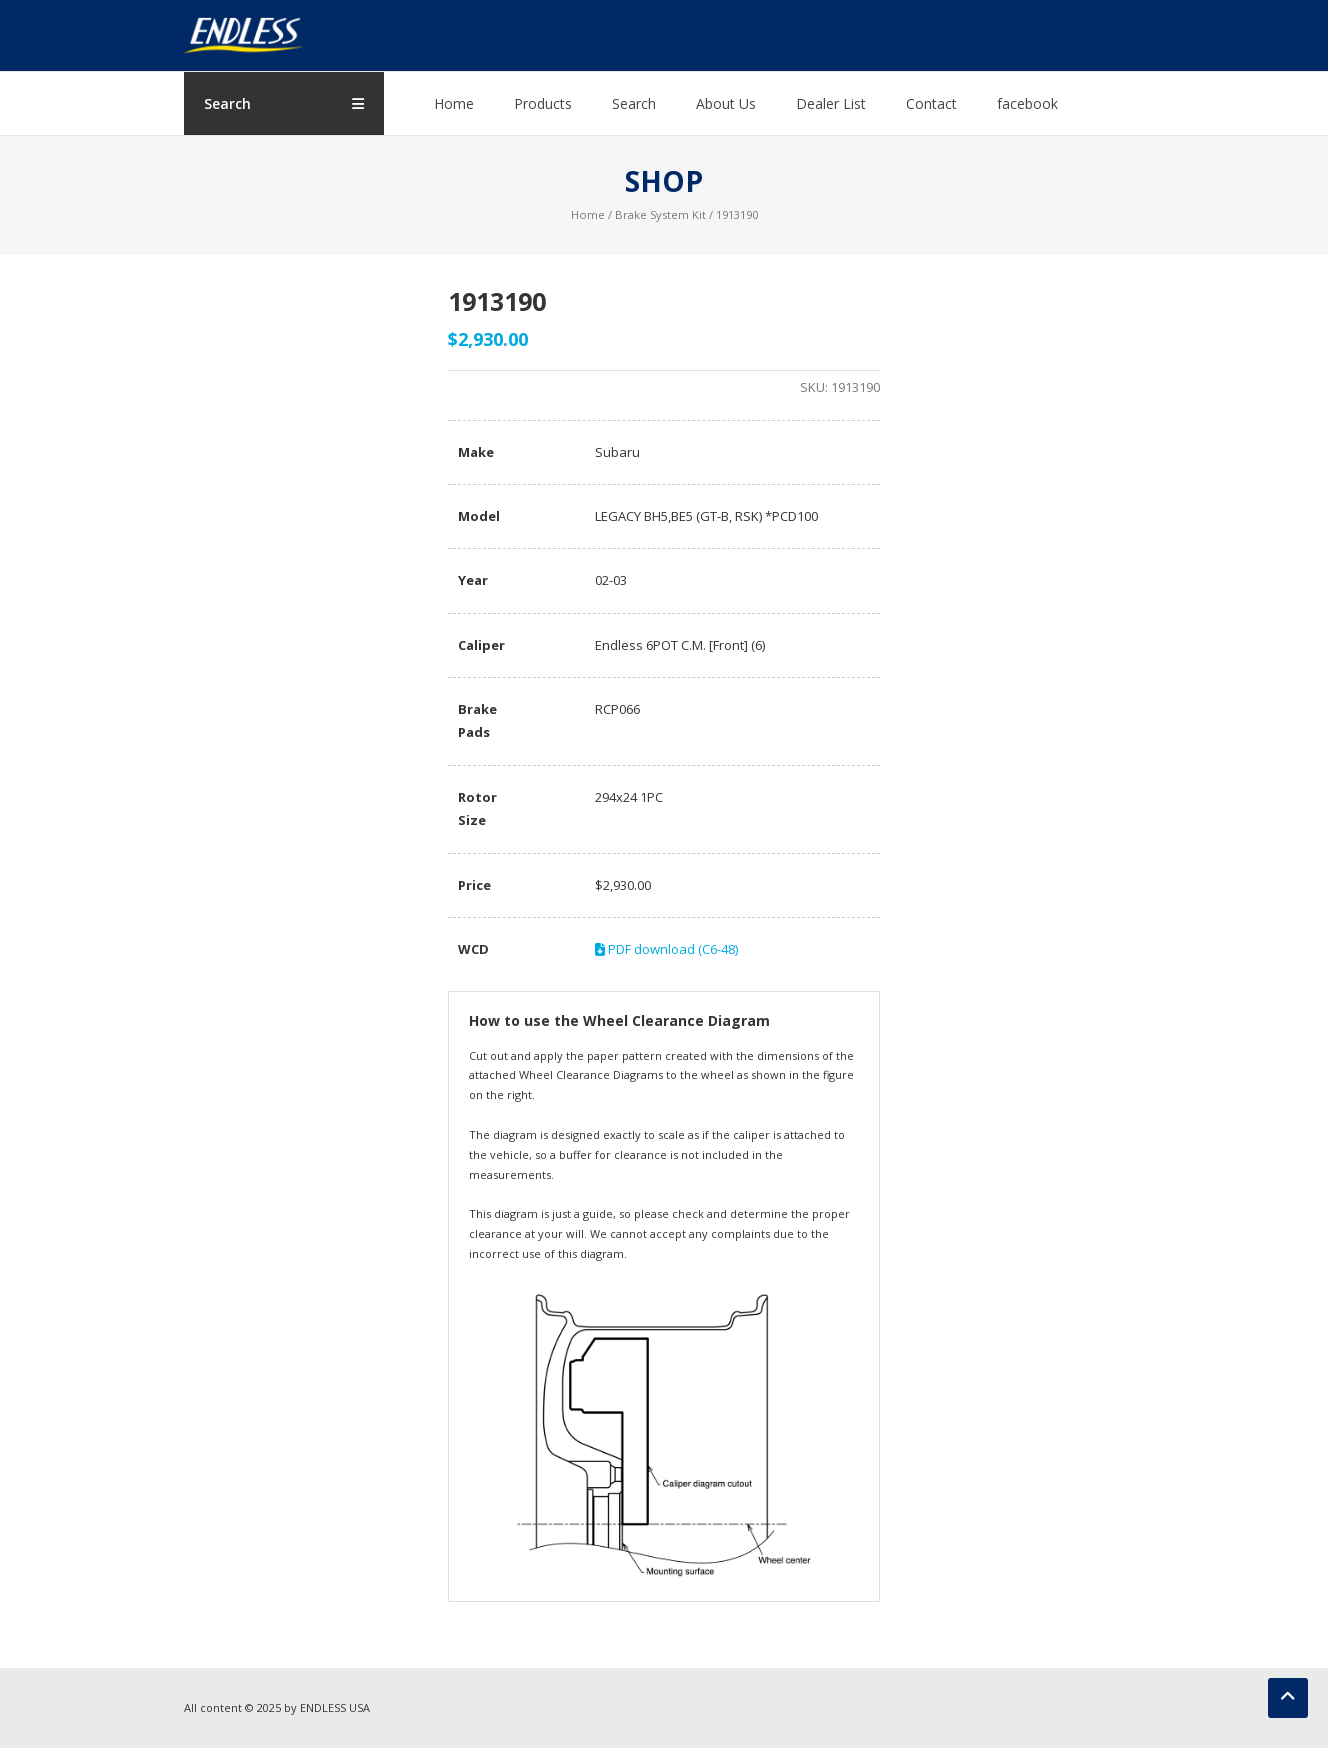 This screenshot has height=1748, width=1328. What do you see at coordinates (931, 103) in the screenshot?
I see `Contact` at bounding box center [931, 103].